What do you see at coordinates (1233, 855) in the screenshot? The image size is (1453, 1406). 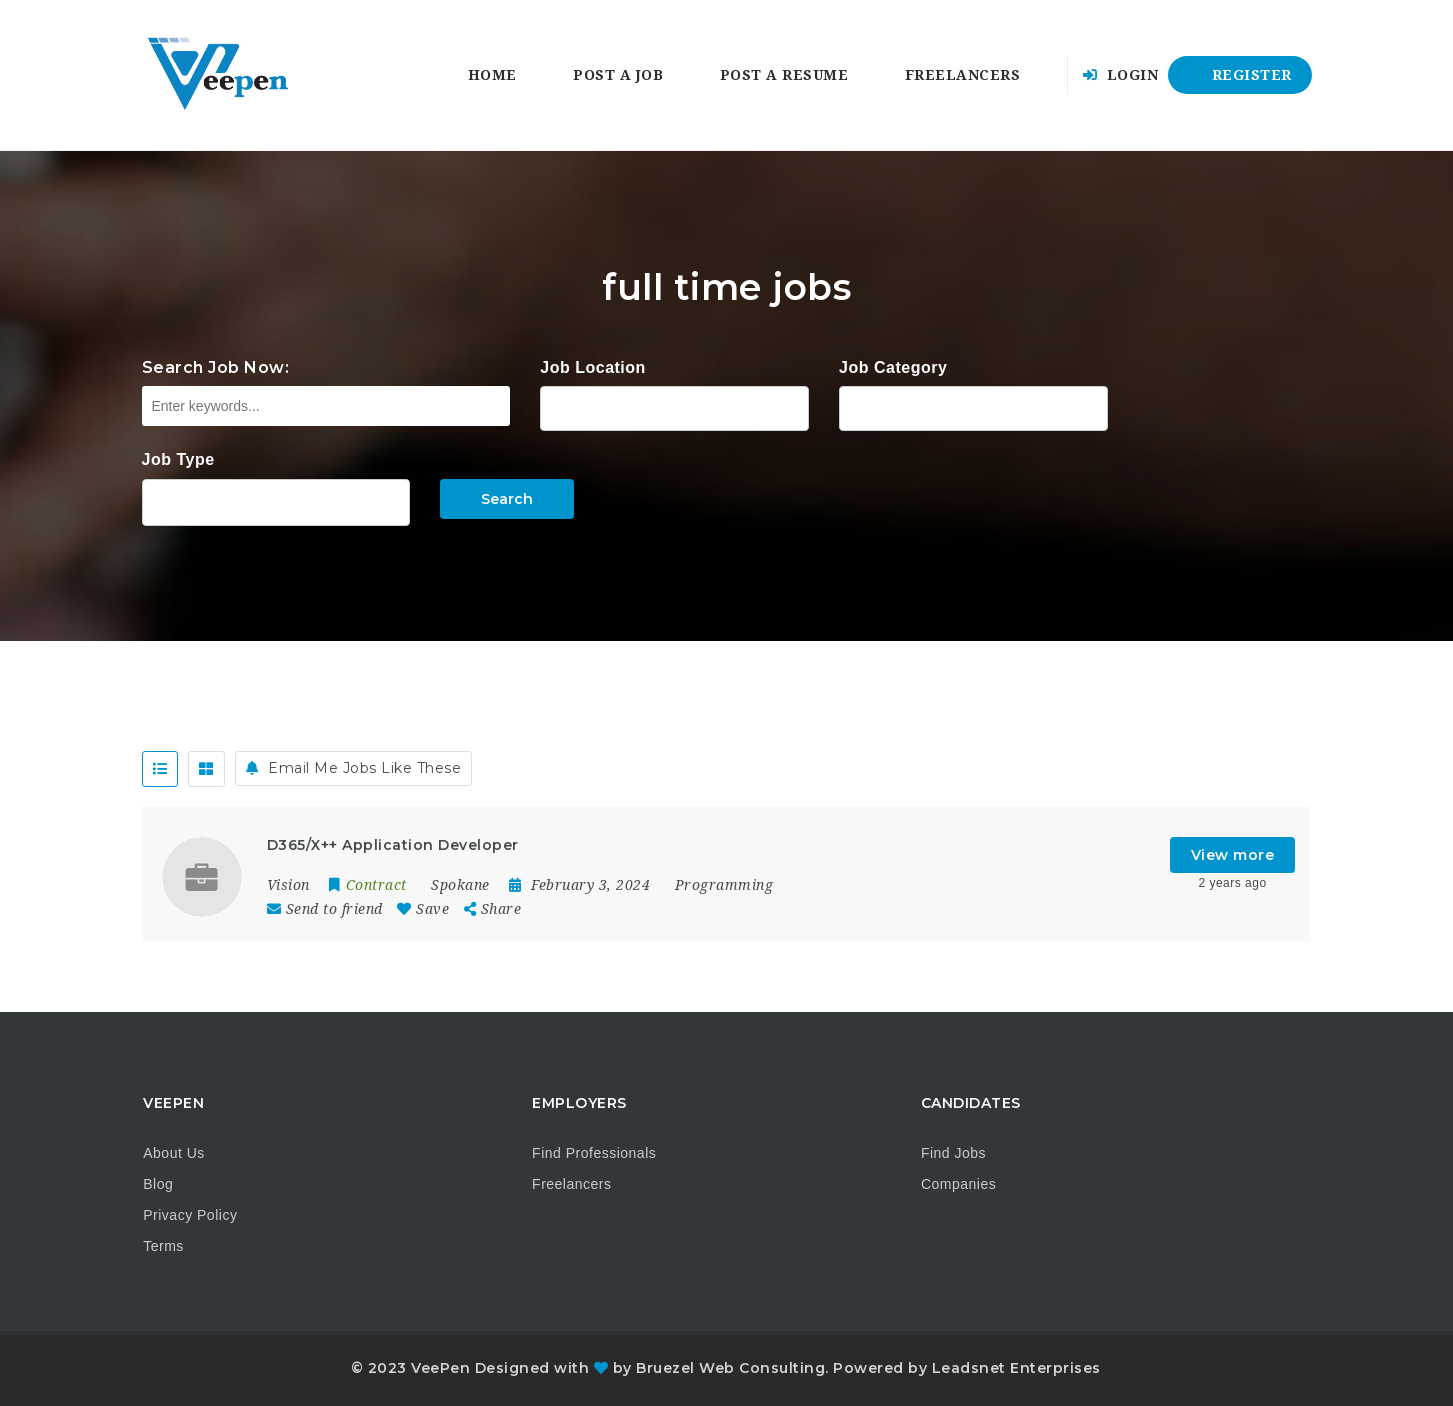 I see `View more` at bounding box center [1233, 855].